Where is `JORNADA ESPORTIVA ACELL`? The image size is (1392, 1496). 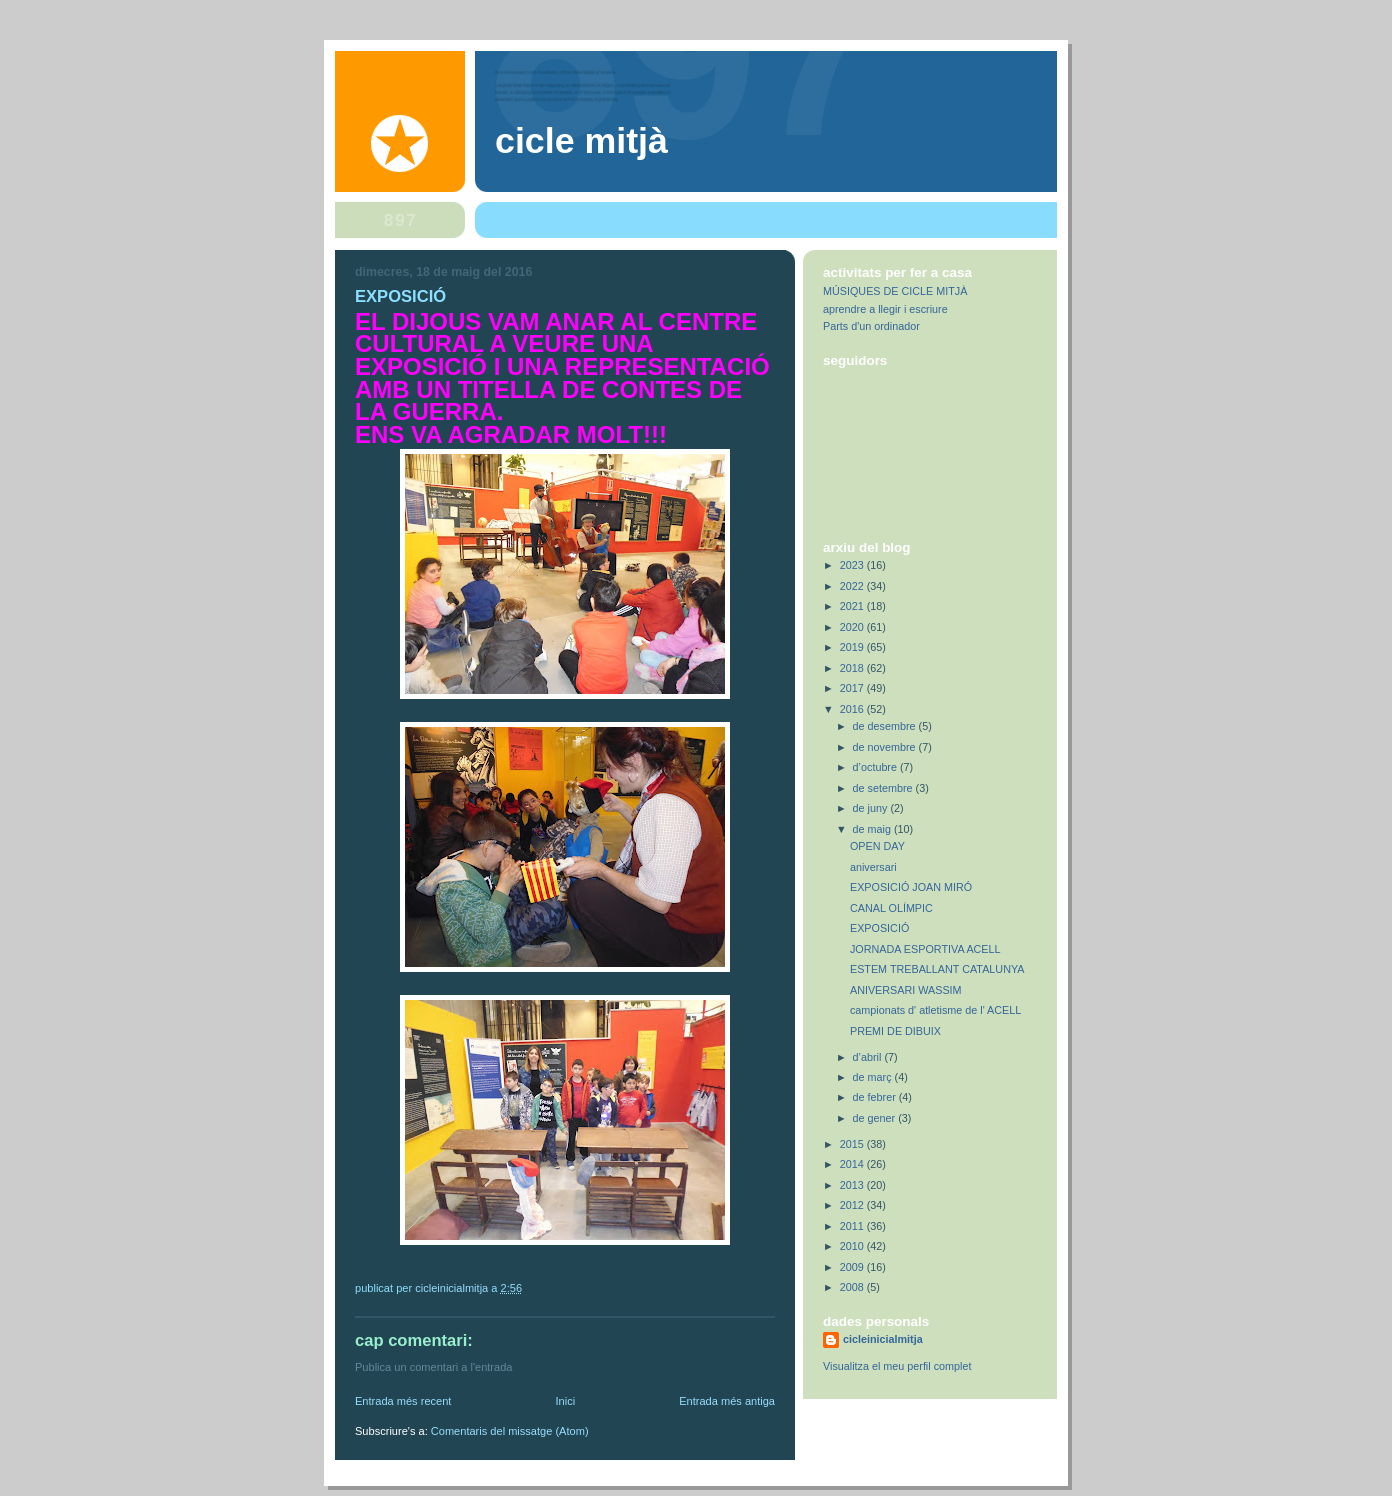 JORNADA ESPORTIVA ACELL is located at coordinates (925, 949).